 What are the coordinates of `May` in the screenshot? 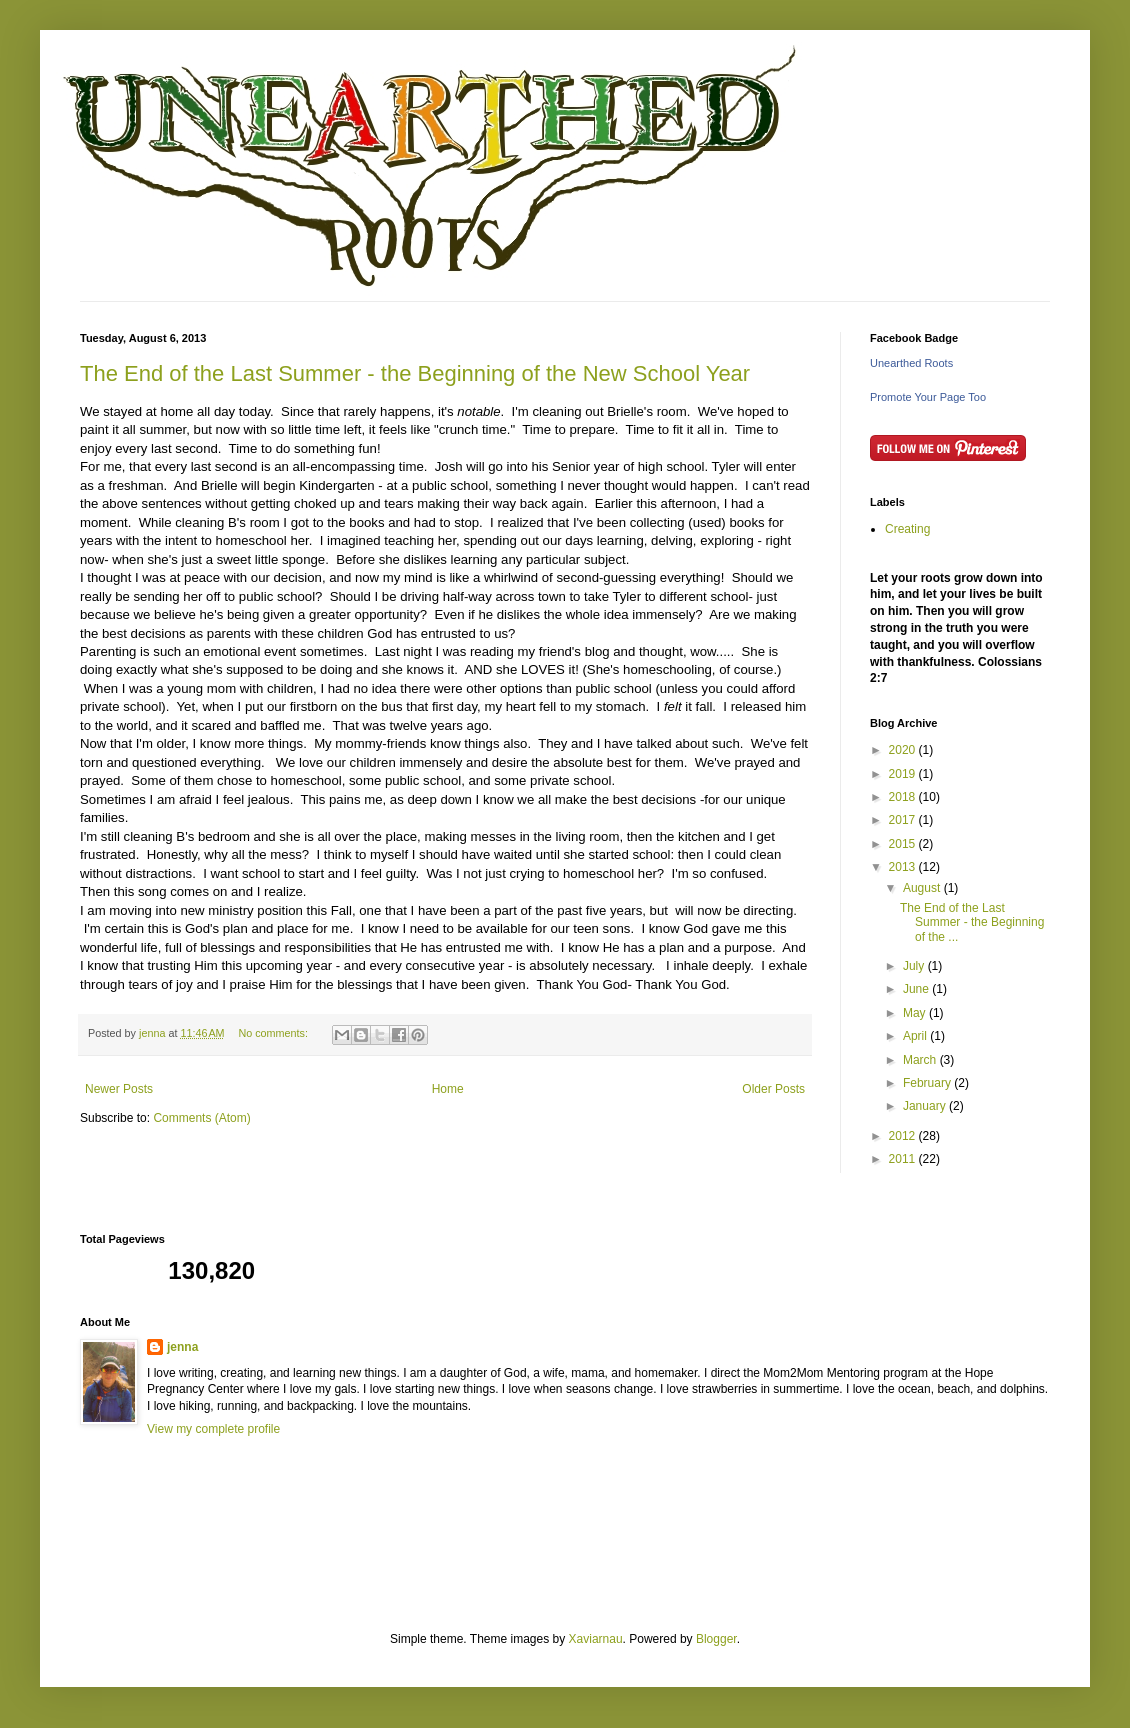 It's located at (916, 1013).